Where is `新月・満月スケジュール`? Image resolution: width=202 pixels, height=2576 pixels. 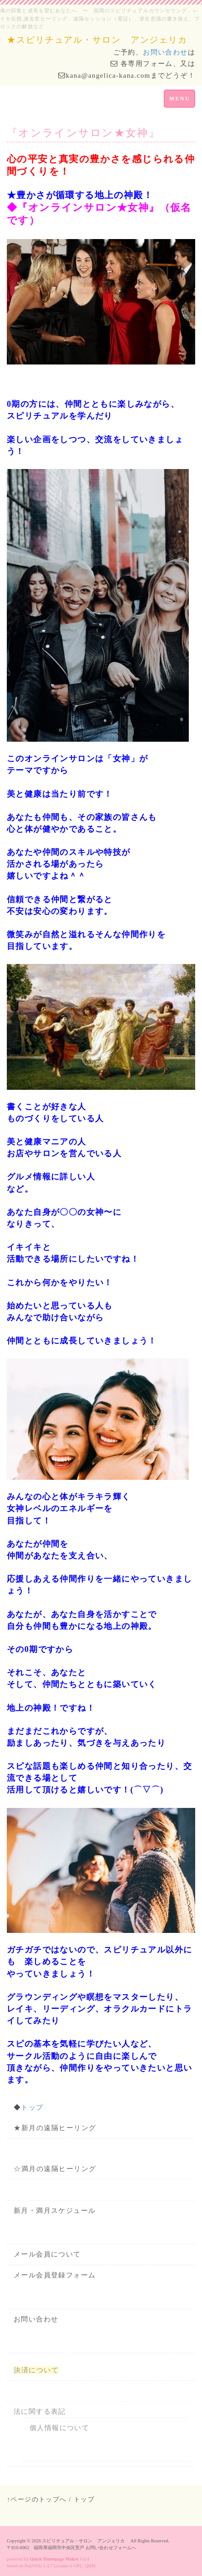 新月・満月スケジュール is located at coordinates (55, 2210).